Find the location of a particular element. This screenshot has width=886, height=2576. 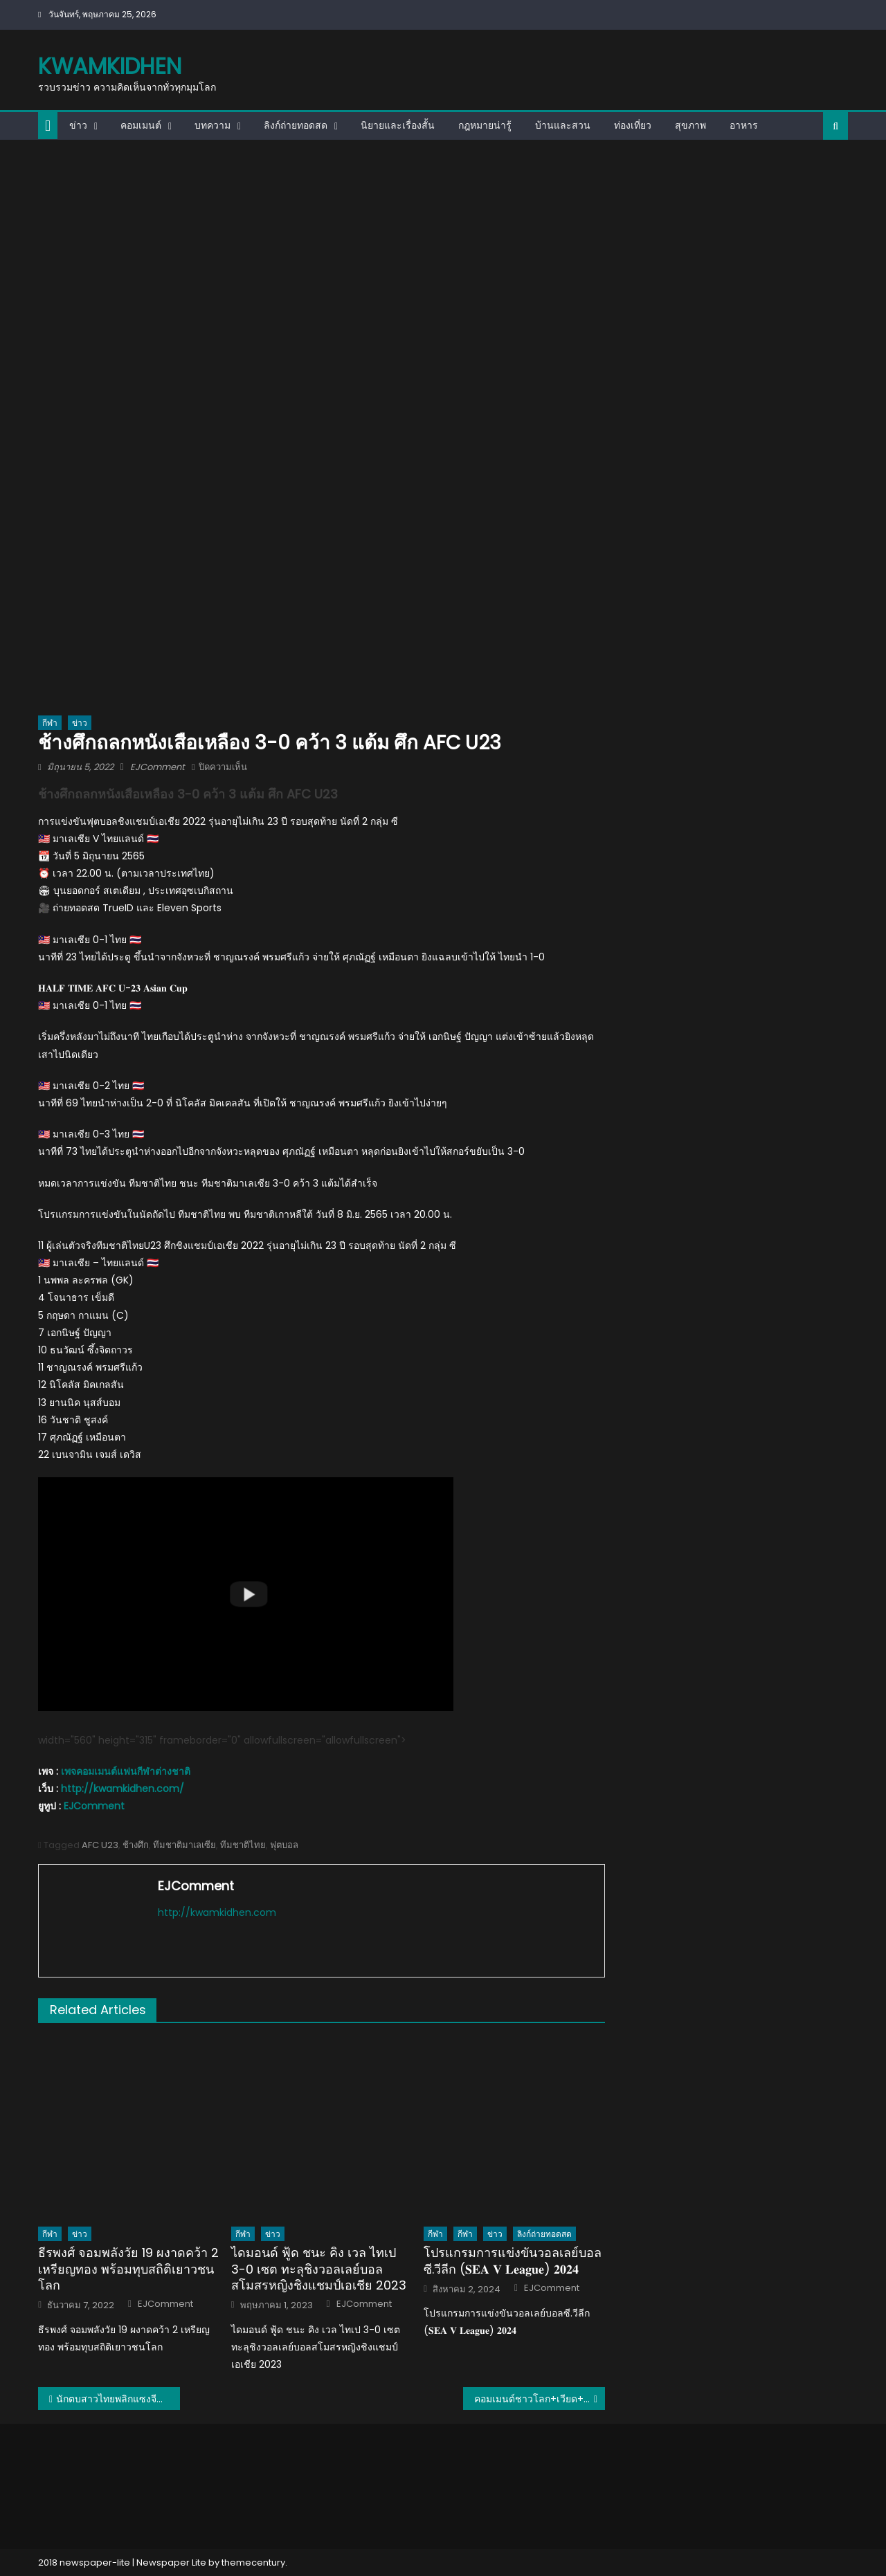

ข่าว is located at coordinates (78, 125).